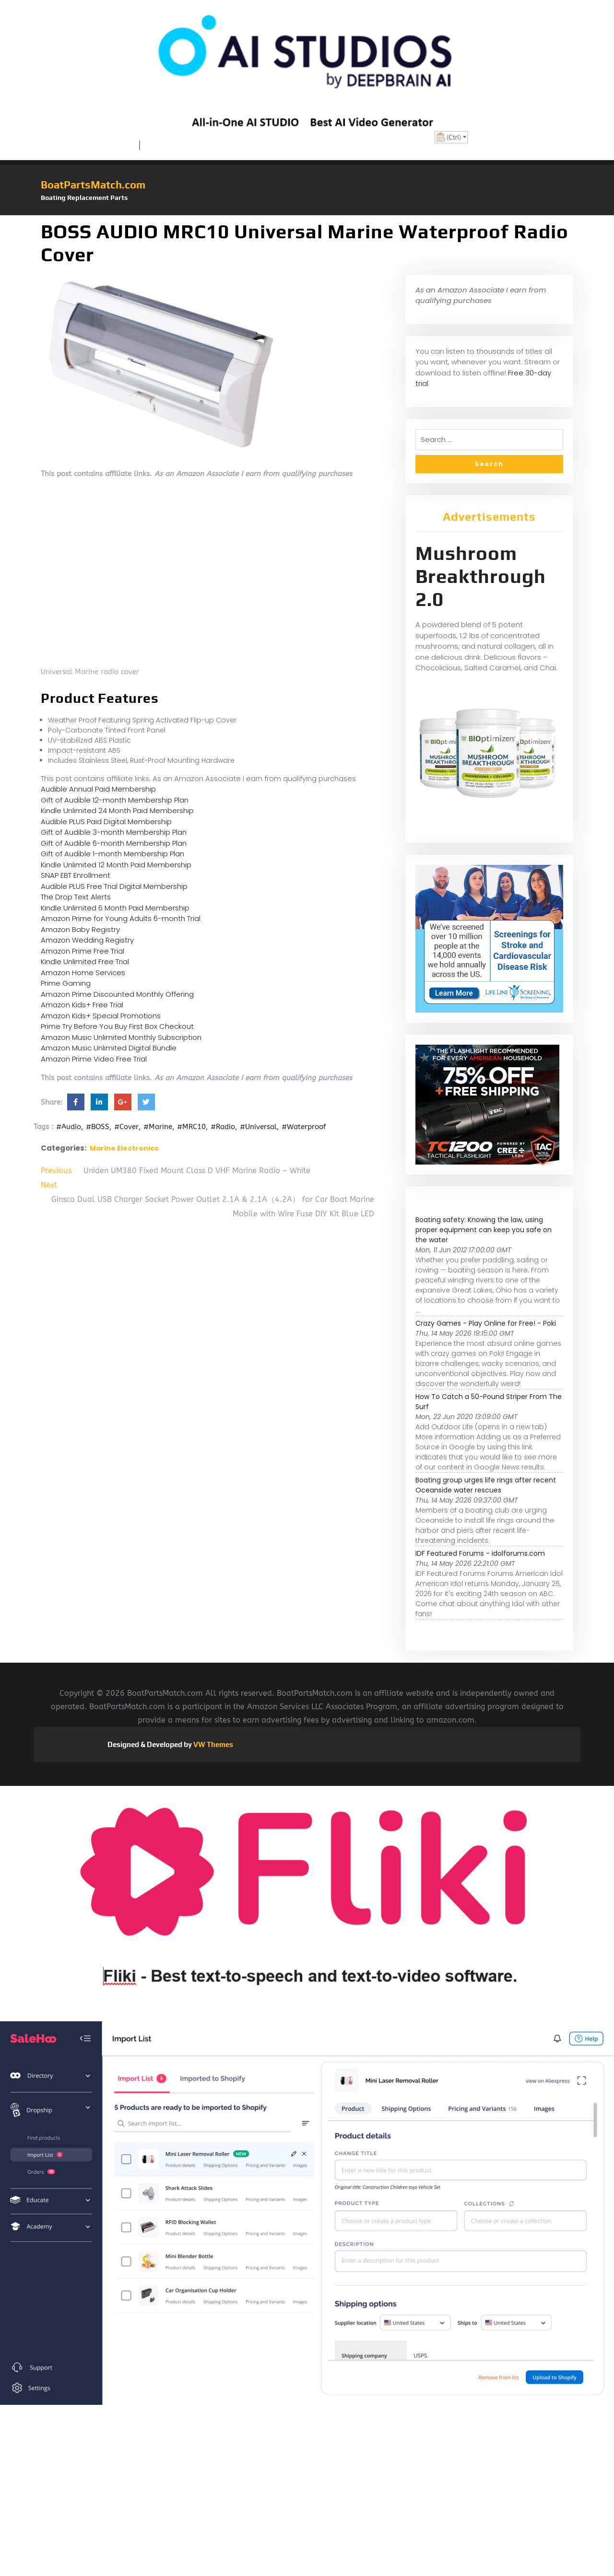  I want to click on Prime Gaming, so click(66, 983).